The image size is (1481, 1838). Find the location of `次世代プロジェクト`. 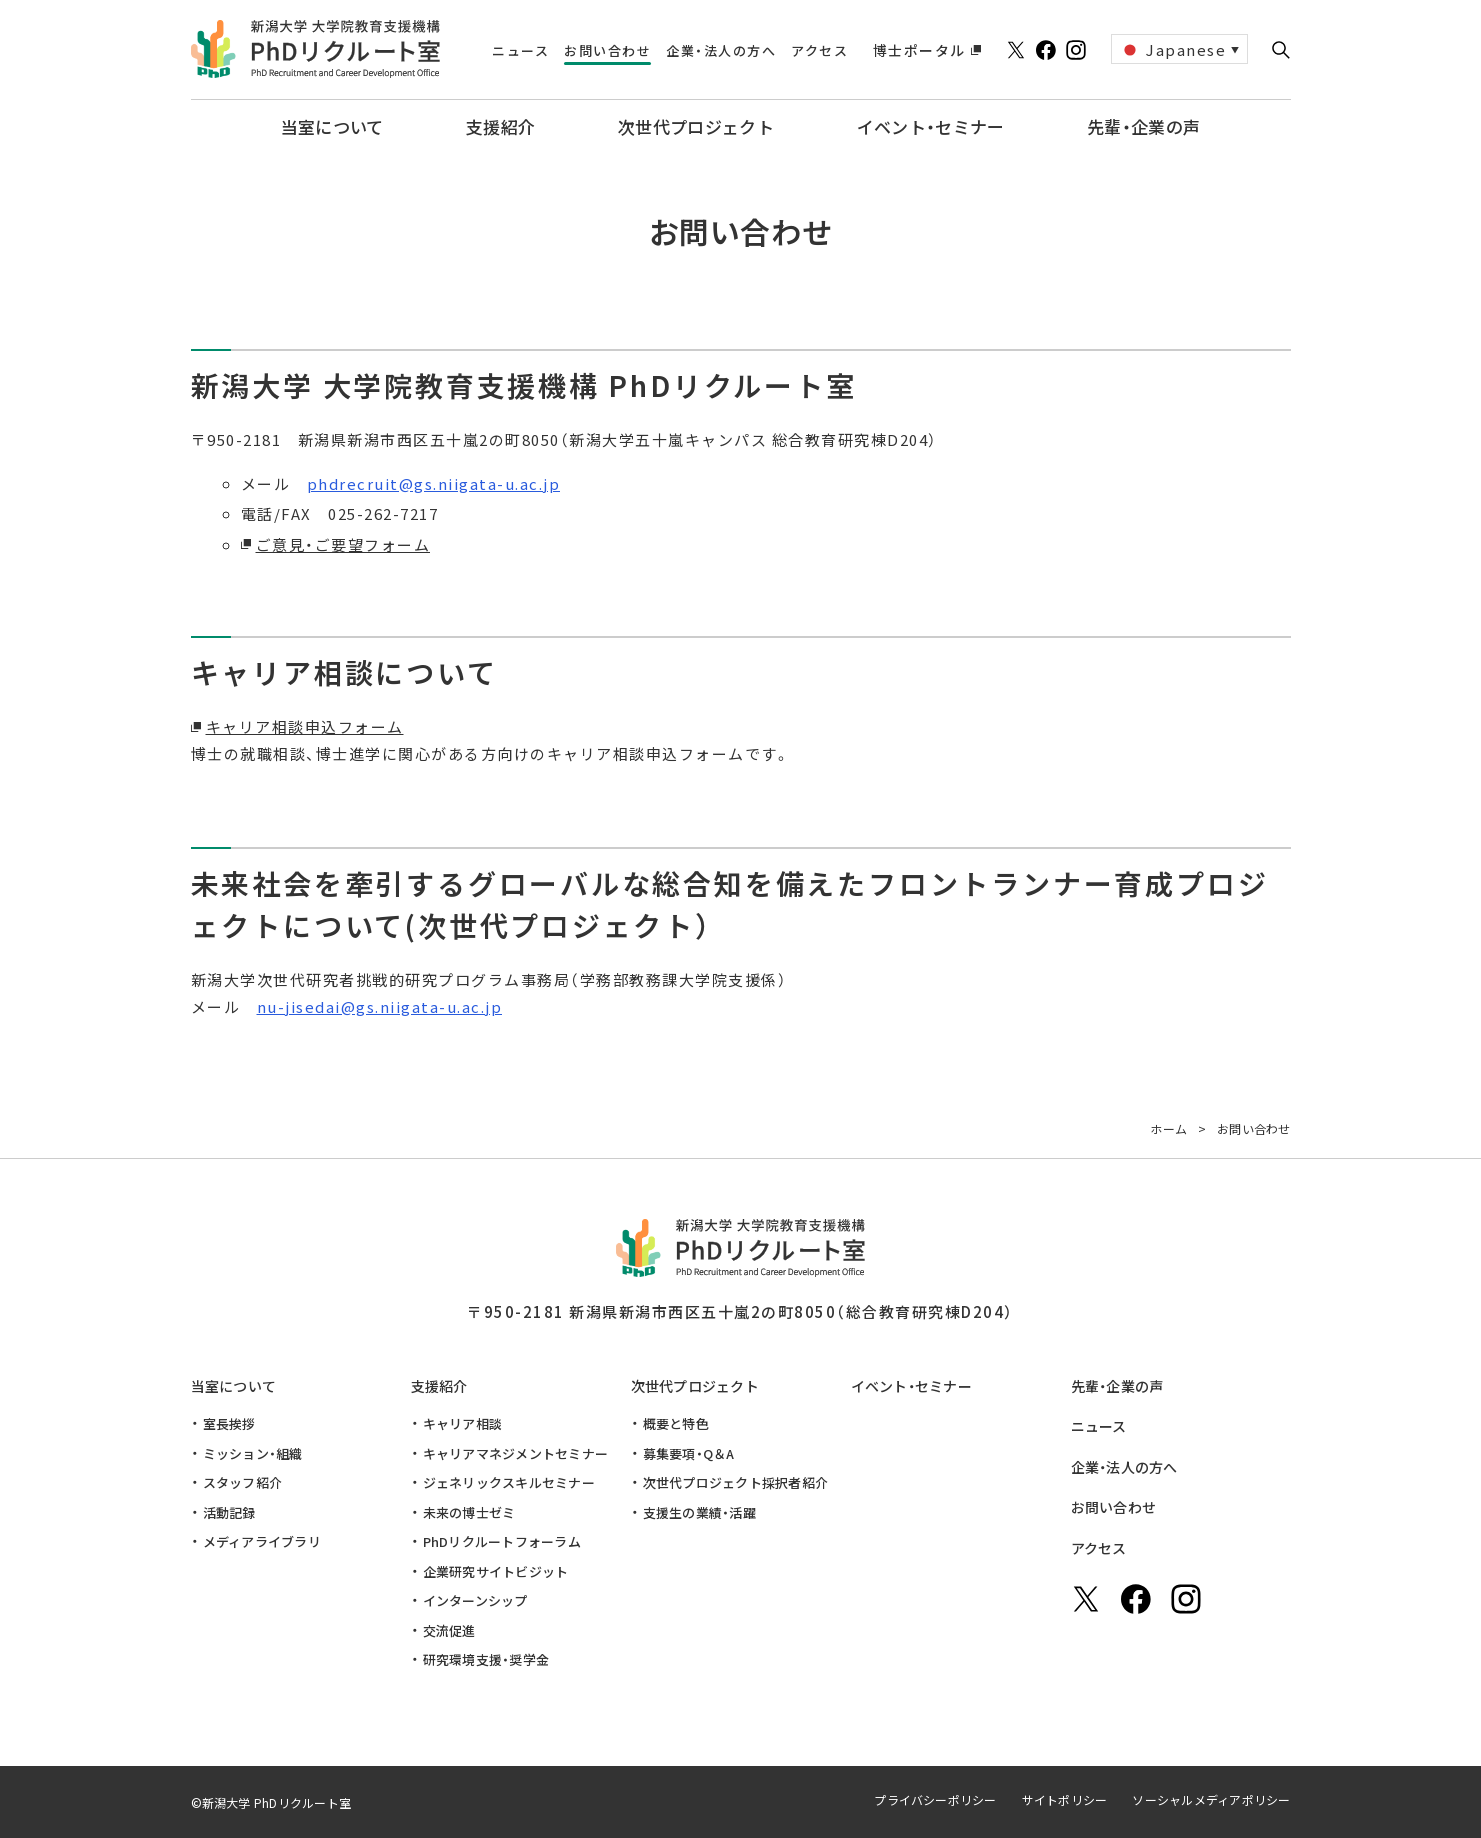

次世代プロジェクト is located at coordinates (695, 1386).